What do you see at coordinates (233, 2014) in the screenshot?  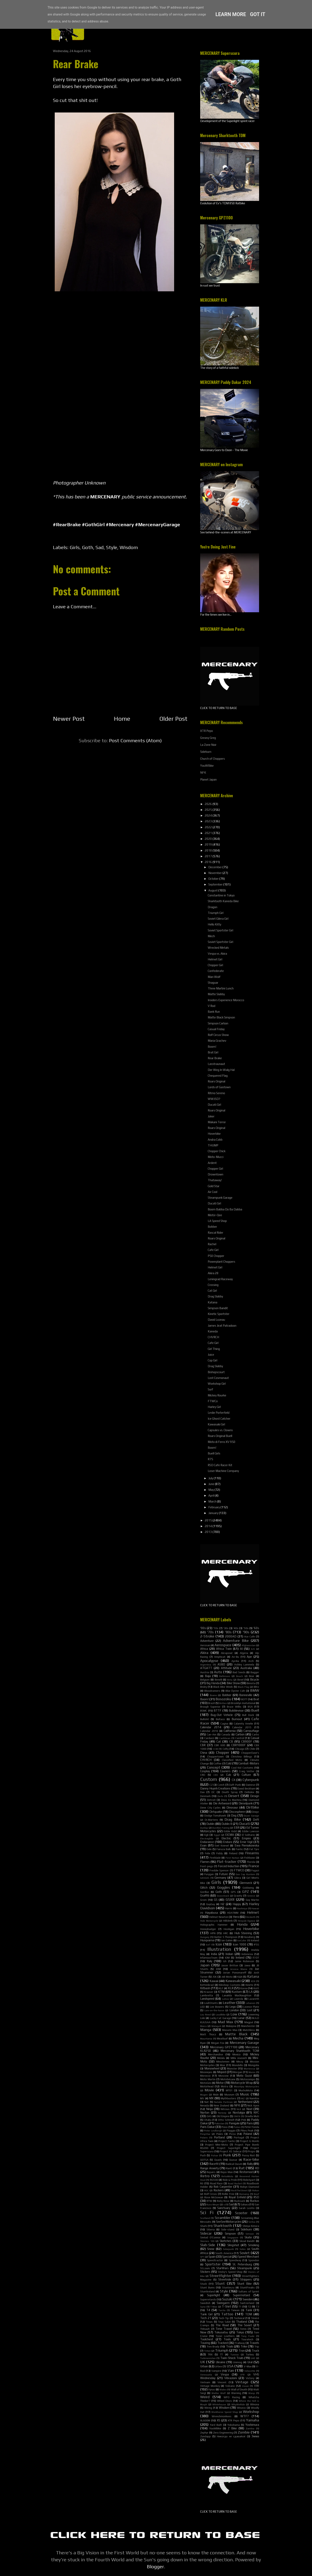 I see `Low` at bounding box center [233, 2014].